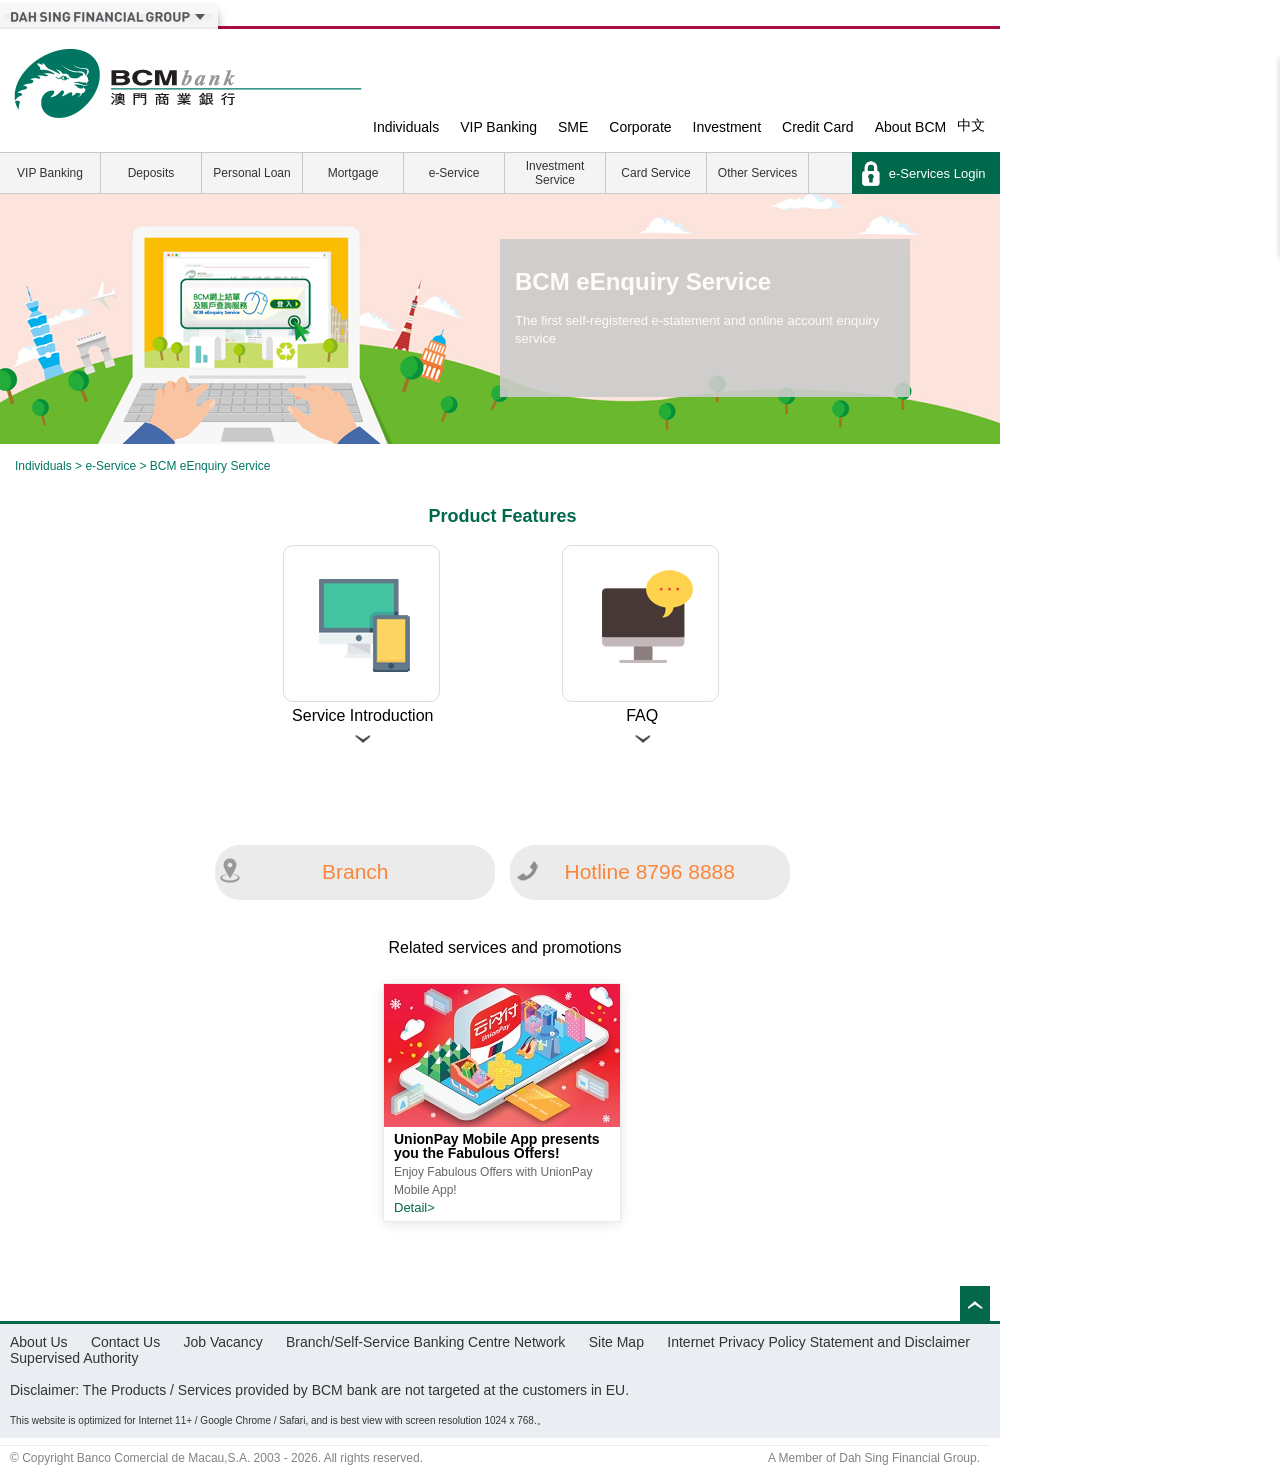 This screenshot has width=1280, height=1473. What do you see at coordinates (971, 125) in the screenshot?
I see `中文` at bounding box center [971, 125].